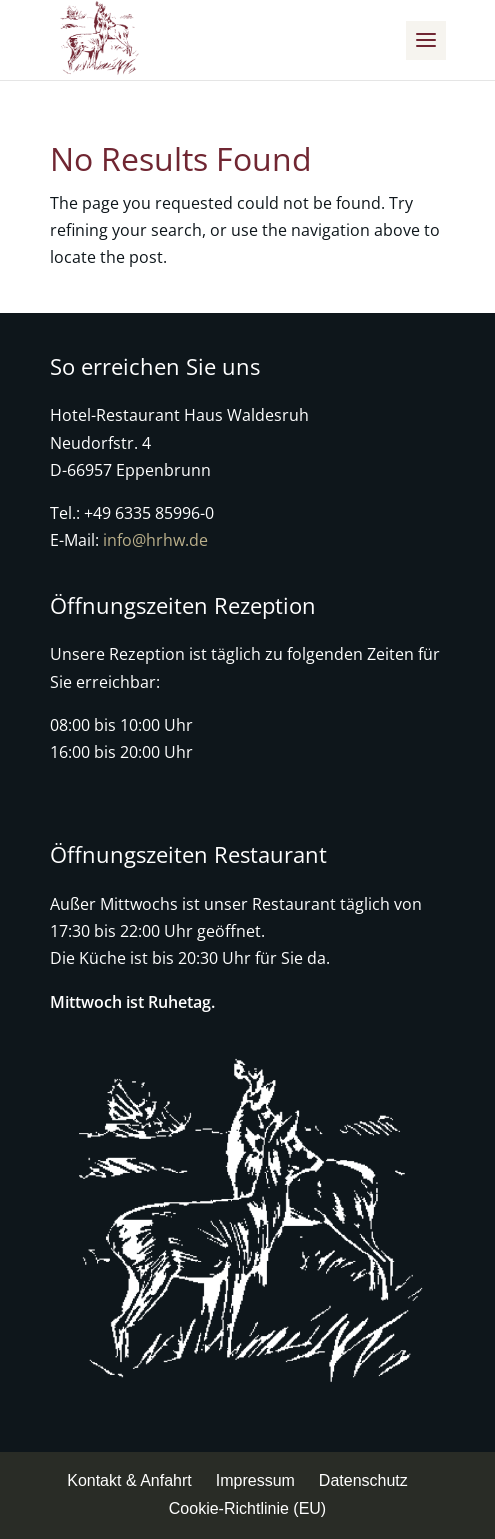 This screenshot has width=495, height=1539. What do you see at coordinates (426, 40) in the screenshot?
I see `[button]` at bounding box center [426, 40].